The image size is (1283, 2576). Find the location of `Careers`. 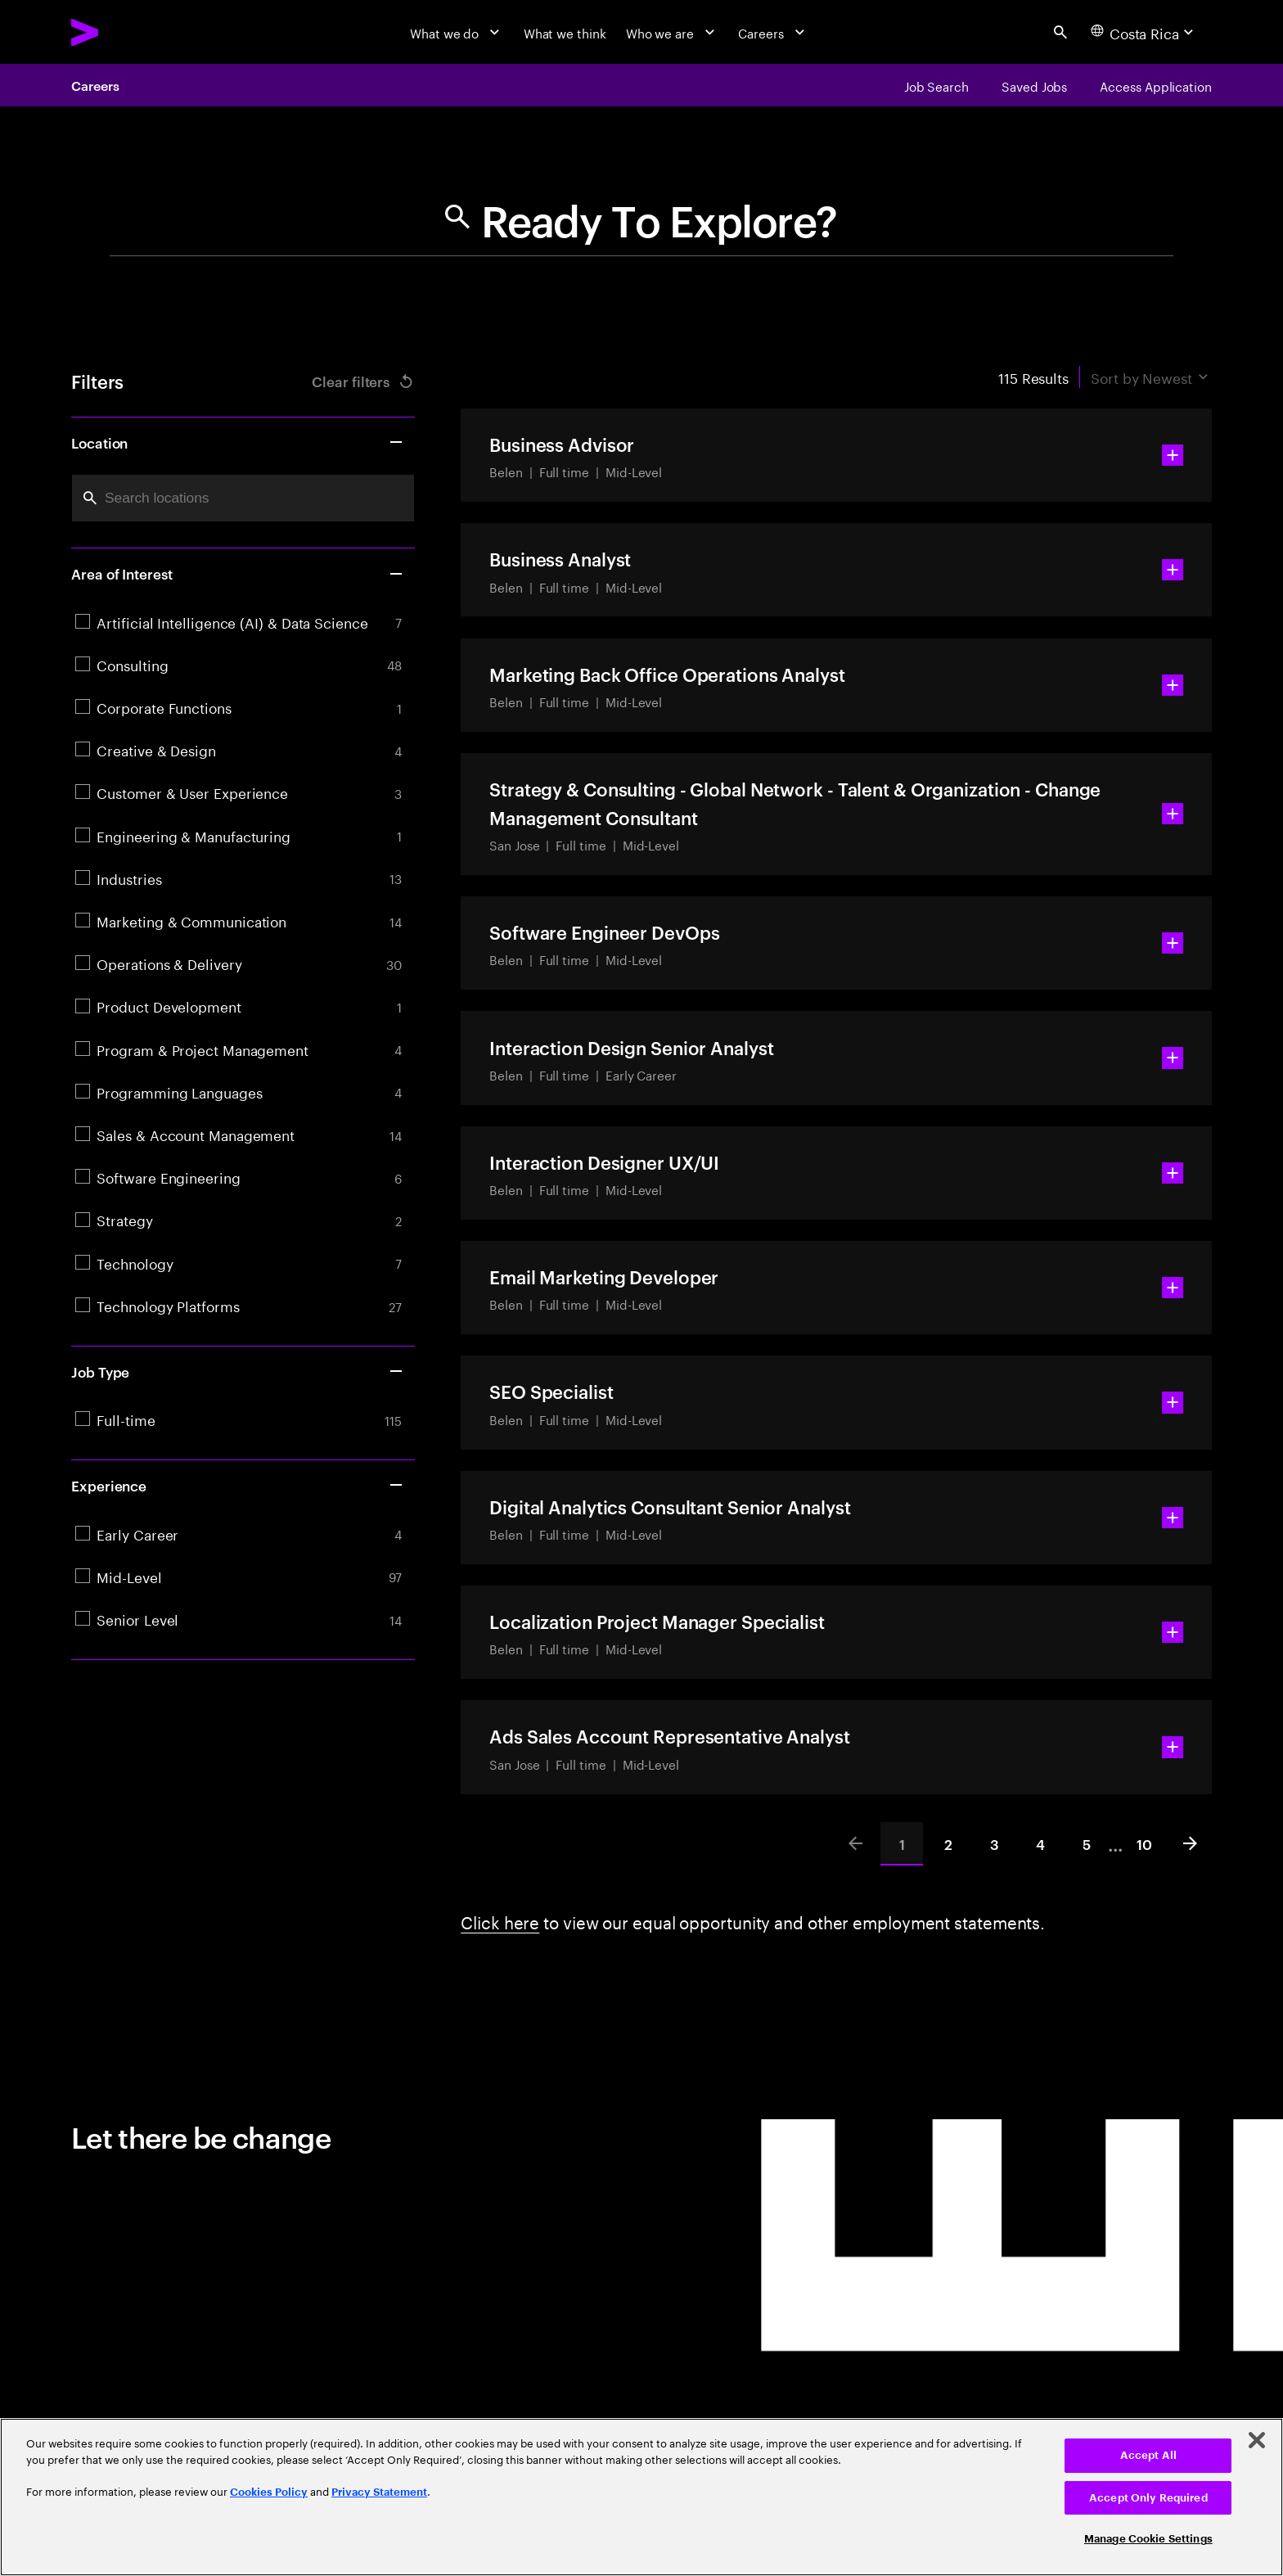

Careers is located at coordinates (95, 85).